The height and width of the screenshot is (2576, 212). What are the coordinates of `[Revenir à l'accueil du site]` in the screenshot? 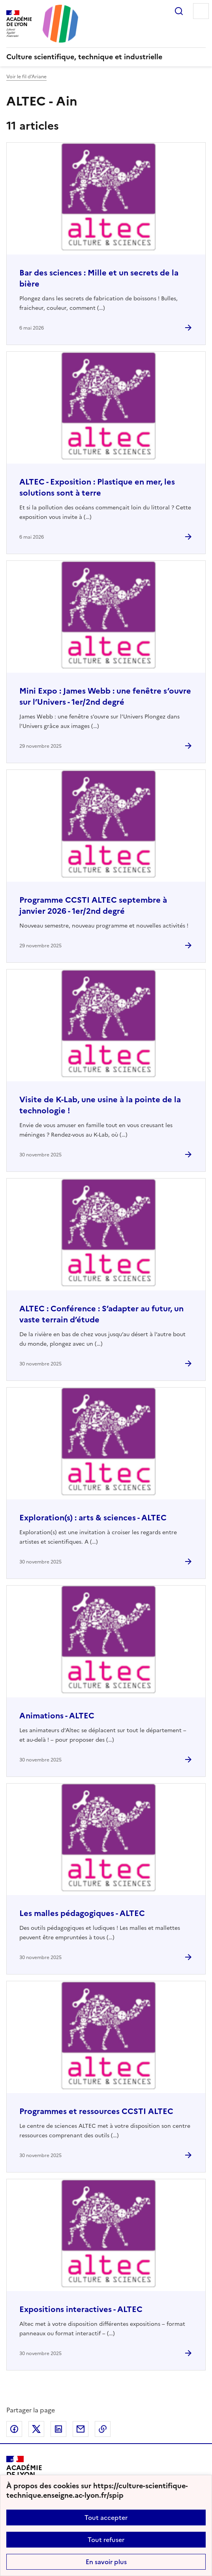 It's located at (24, 2474).